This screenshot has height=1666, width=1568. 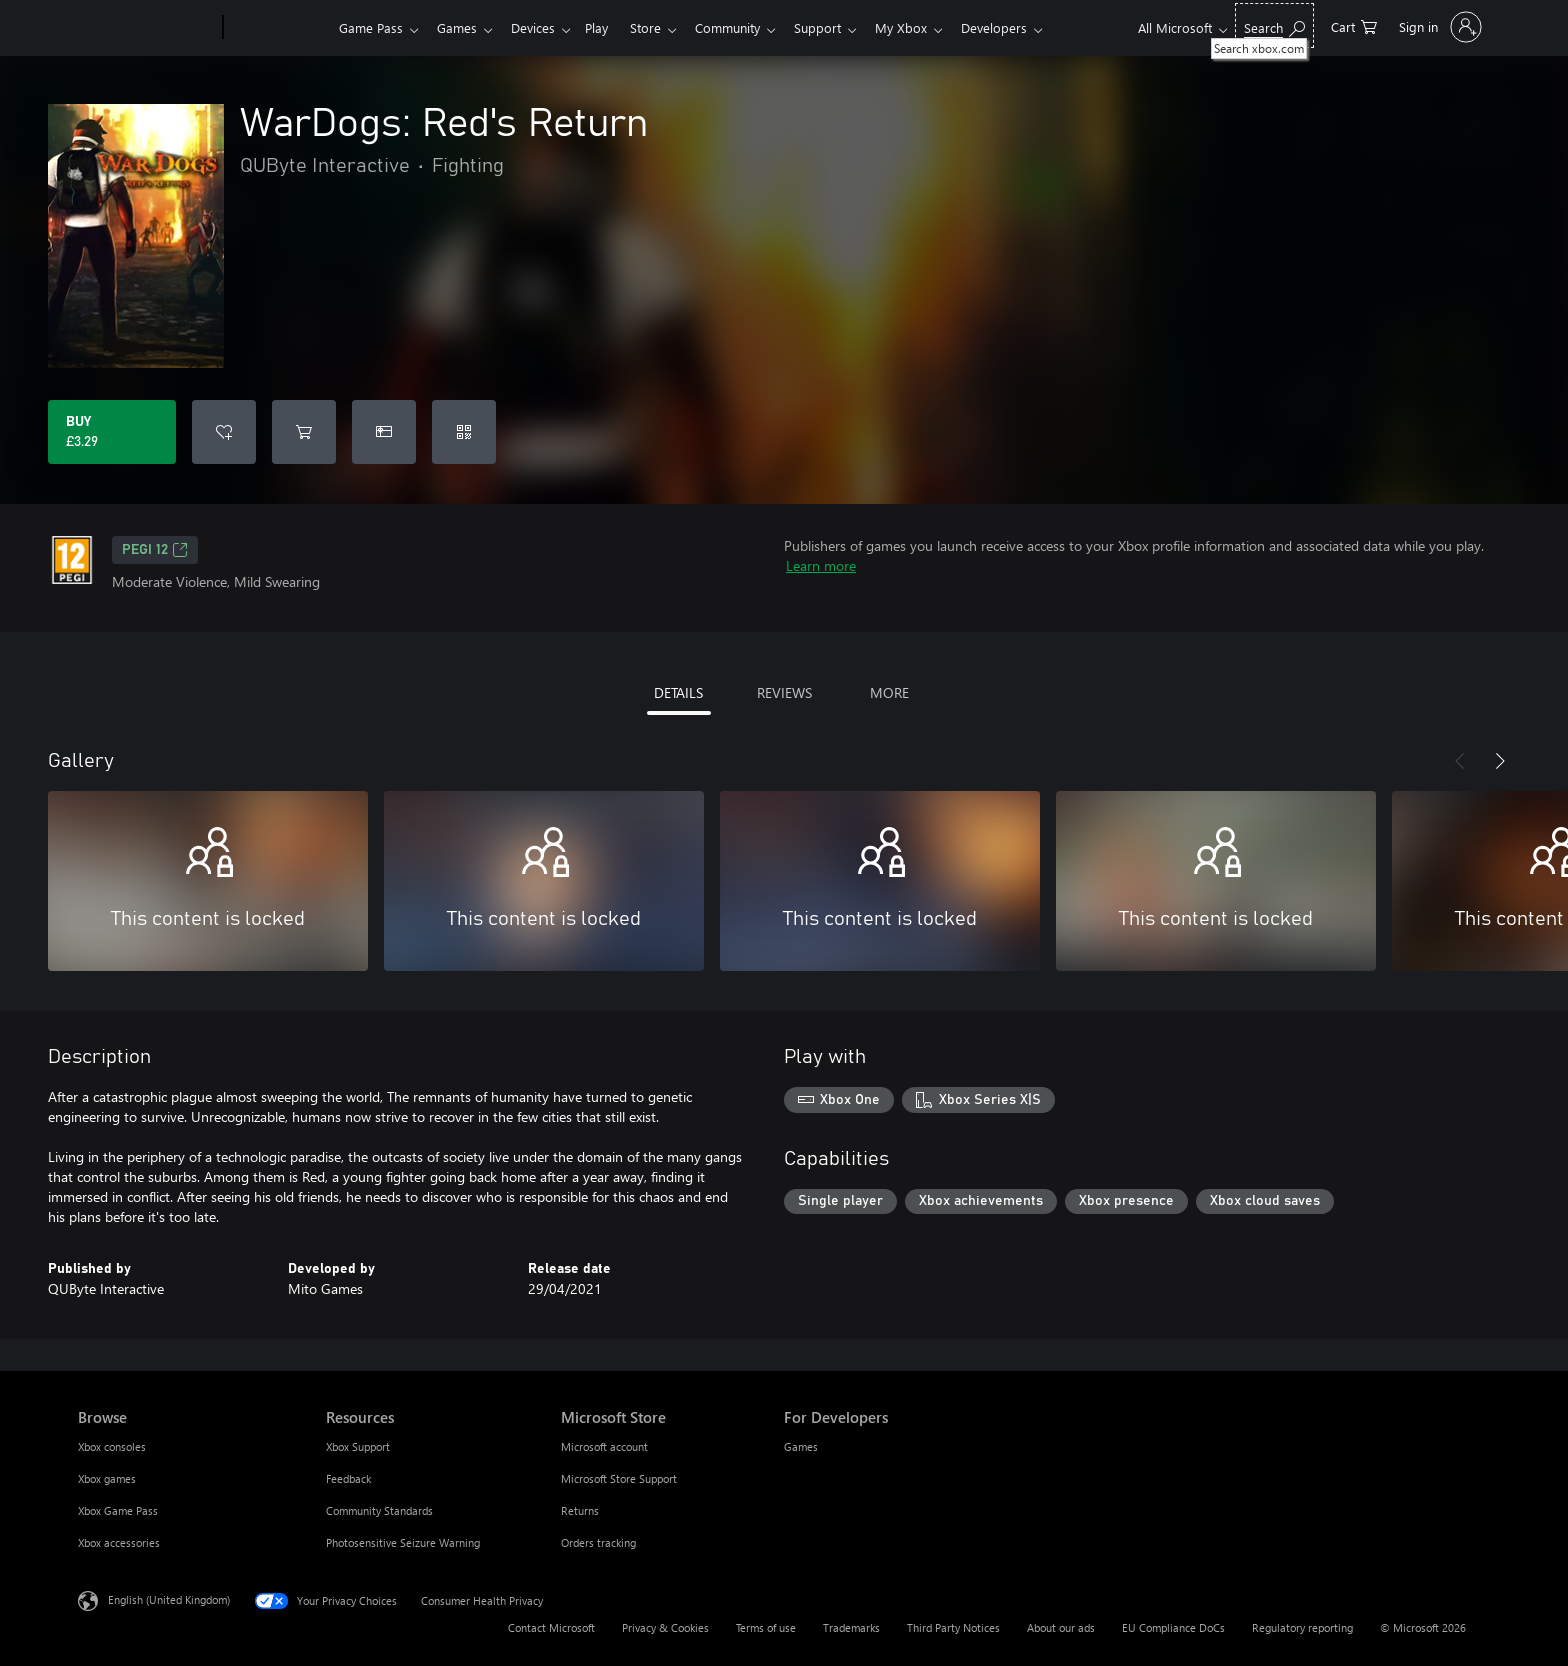 I want to click on About our ads, so click(x=1061, y=1627).